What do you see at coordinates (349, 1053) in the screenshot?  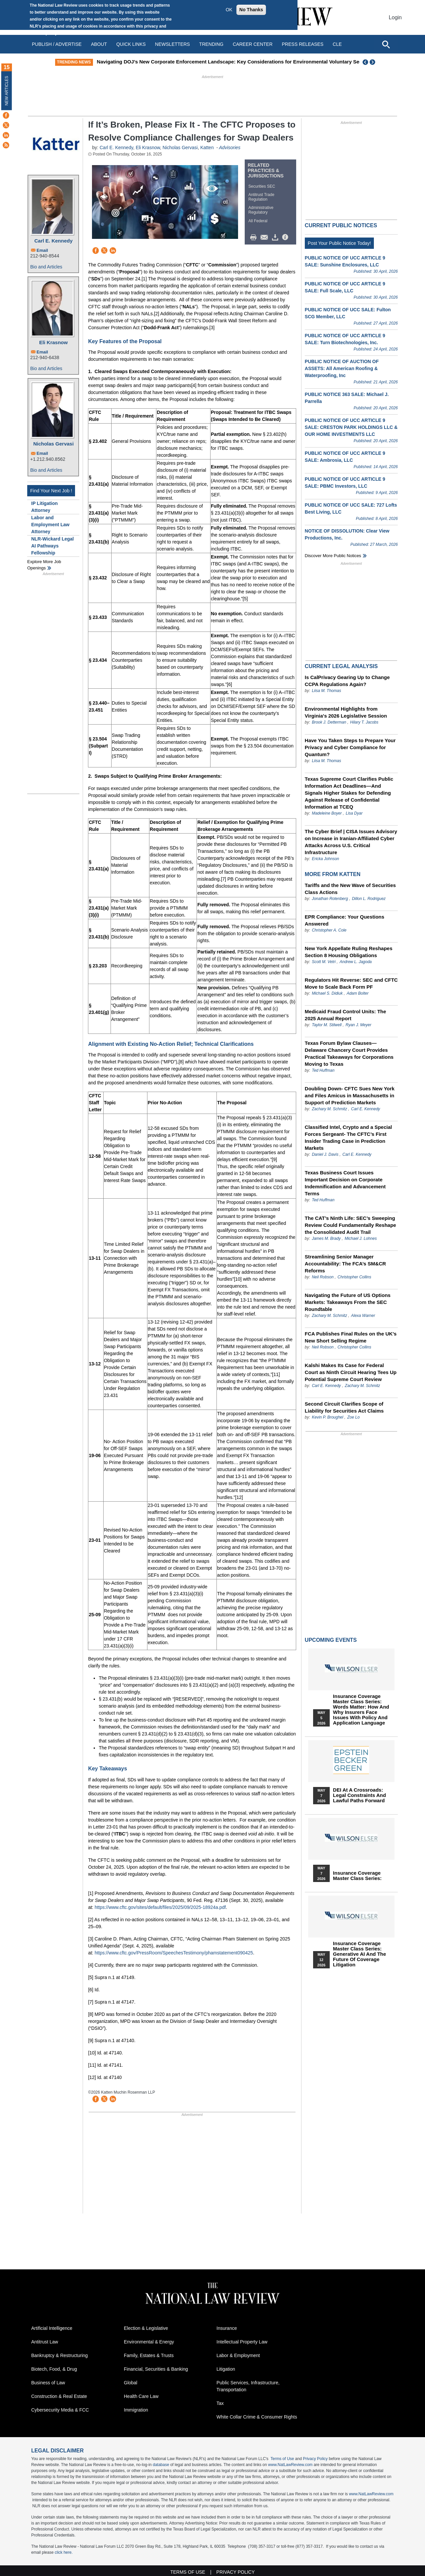 I see `Texas Forum Bylaw Clauses—Delaware Chancery Court Provides Practical Takeaways for Corporations Moving to Texas` at bounding box center [349, 1053].